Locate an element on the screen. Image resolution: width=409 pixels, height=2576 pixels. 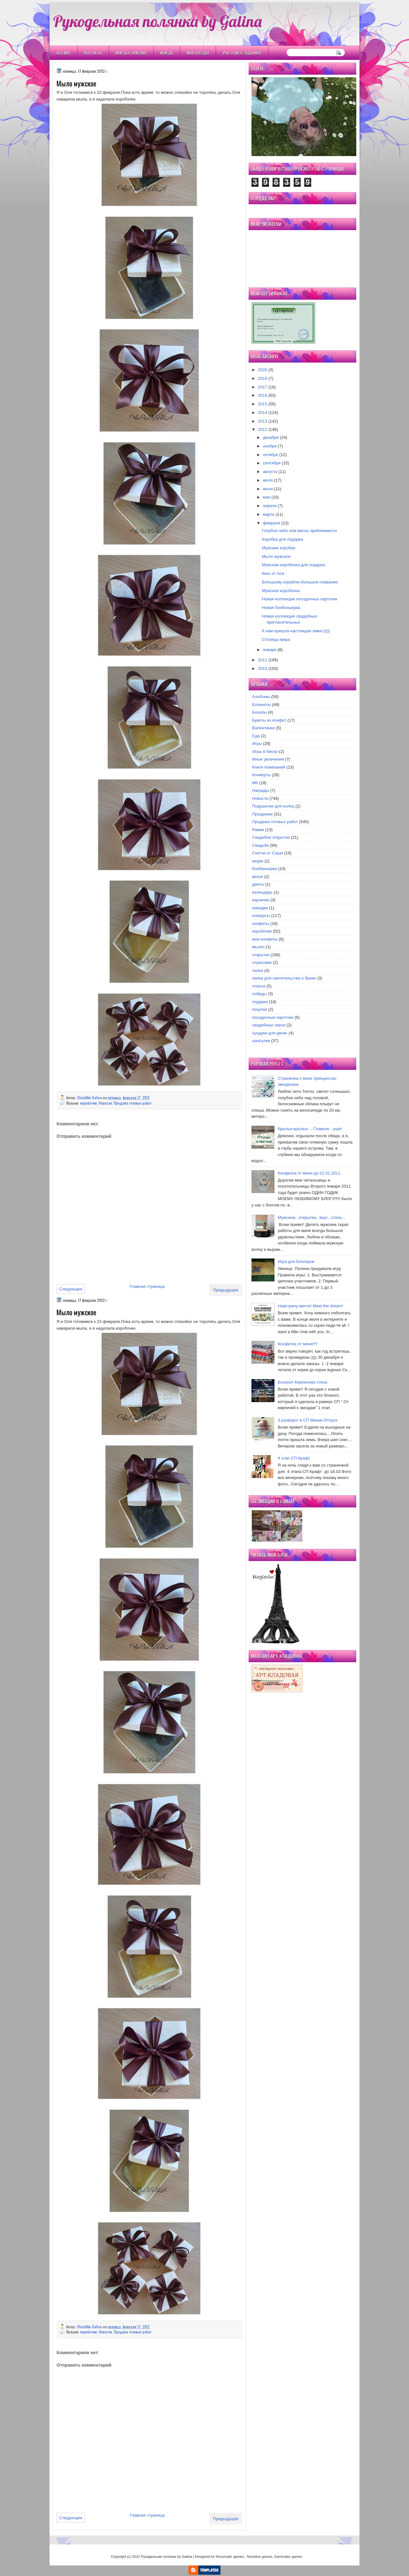
Книги пожеланий is located at coordinates (268, 767).